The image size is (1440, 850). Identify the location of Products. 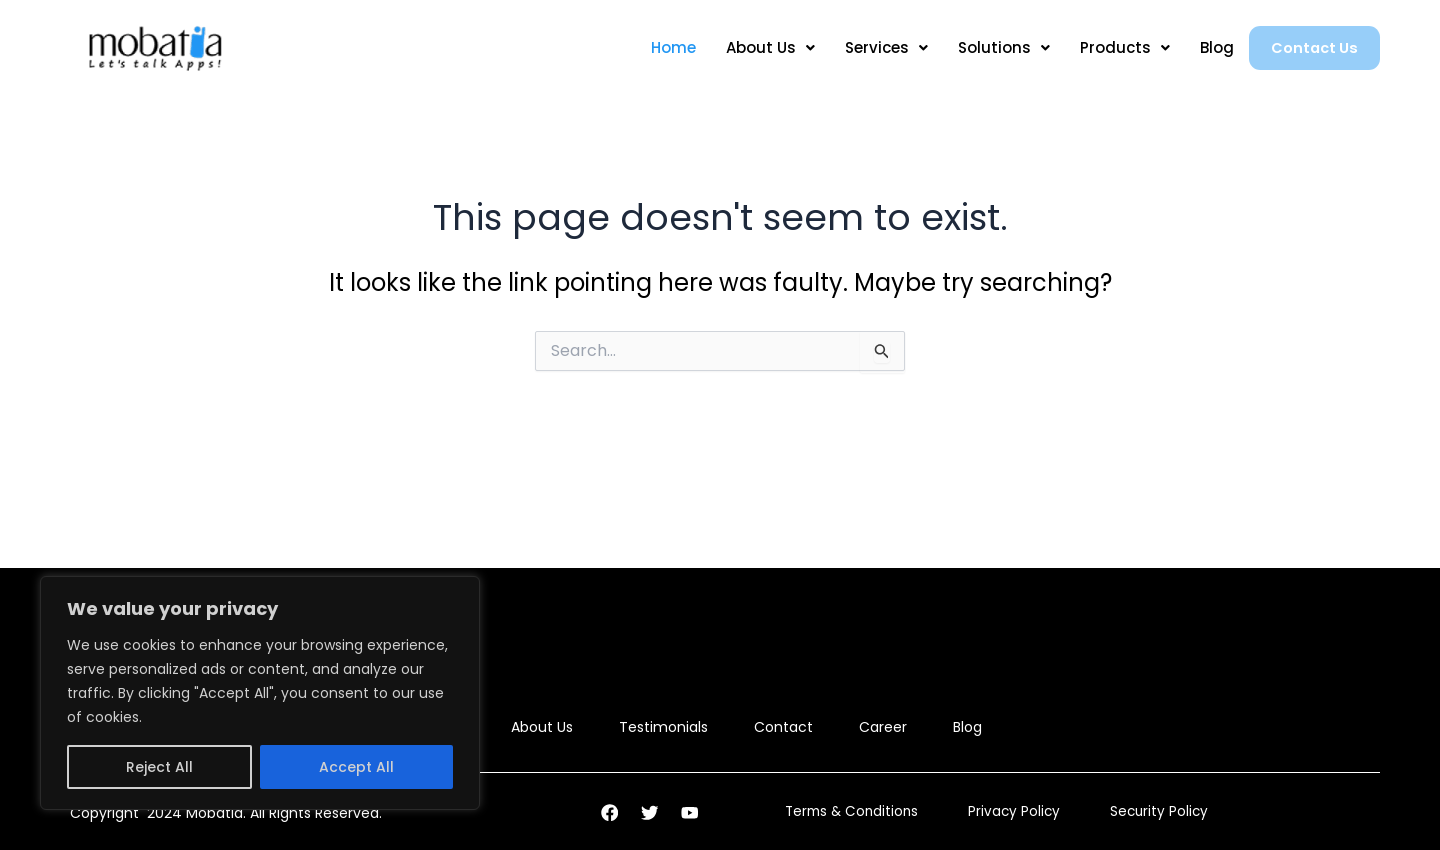
(1112, 47).